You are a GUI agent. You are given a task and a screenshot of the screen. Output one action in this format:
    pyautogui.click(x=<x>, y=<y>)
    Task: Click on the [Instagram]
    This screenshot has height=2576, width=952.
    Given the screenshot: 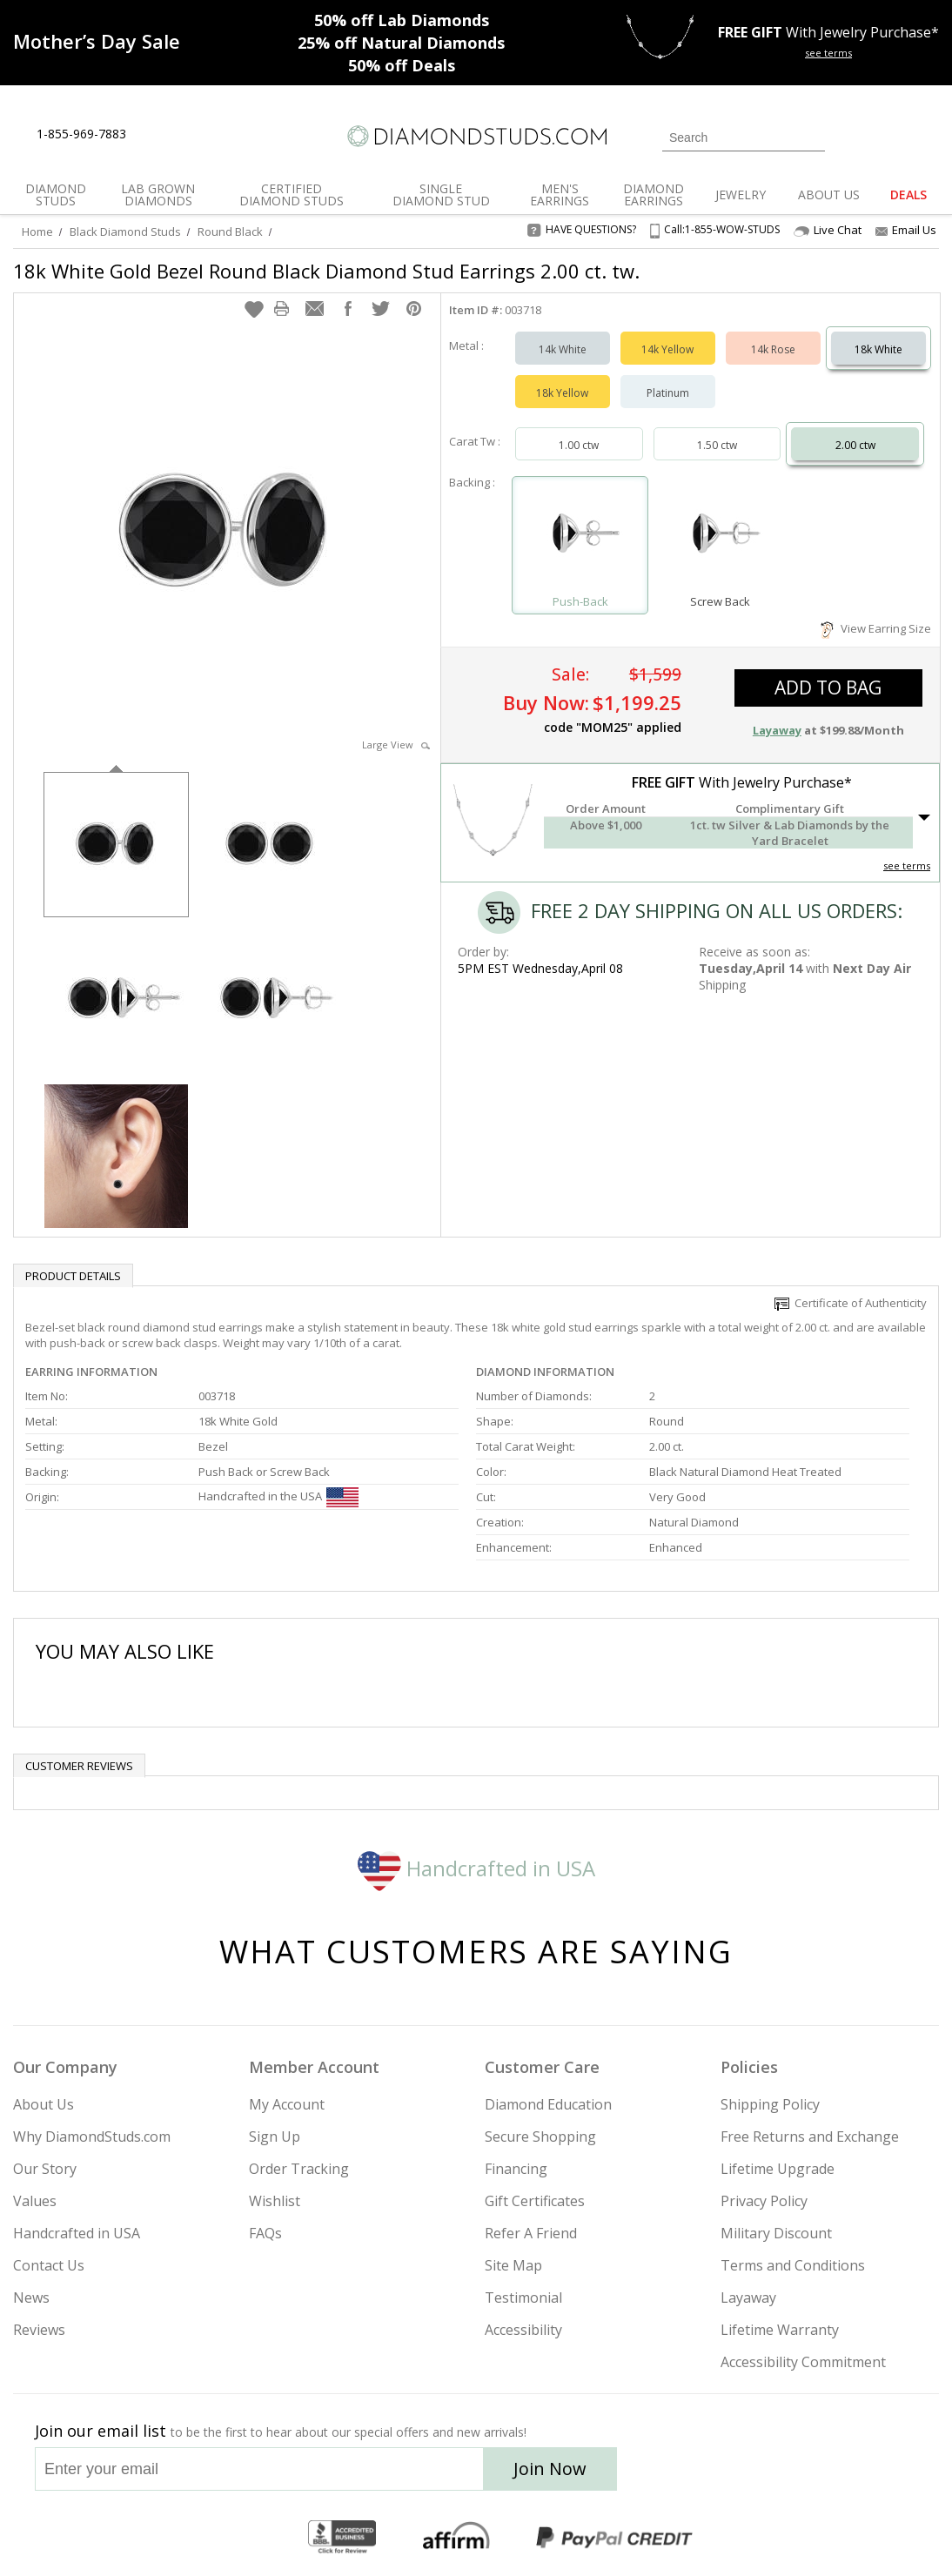 What is the action you would take?
    pyautogui.click(x=684, y=2474)
    